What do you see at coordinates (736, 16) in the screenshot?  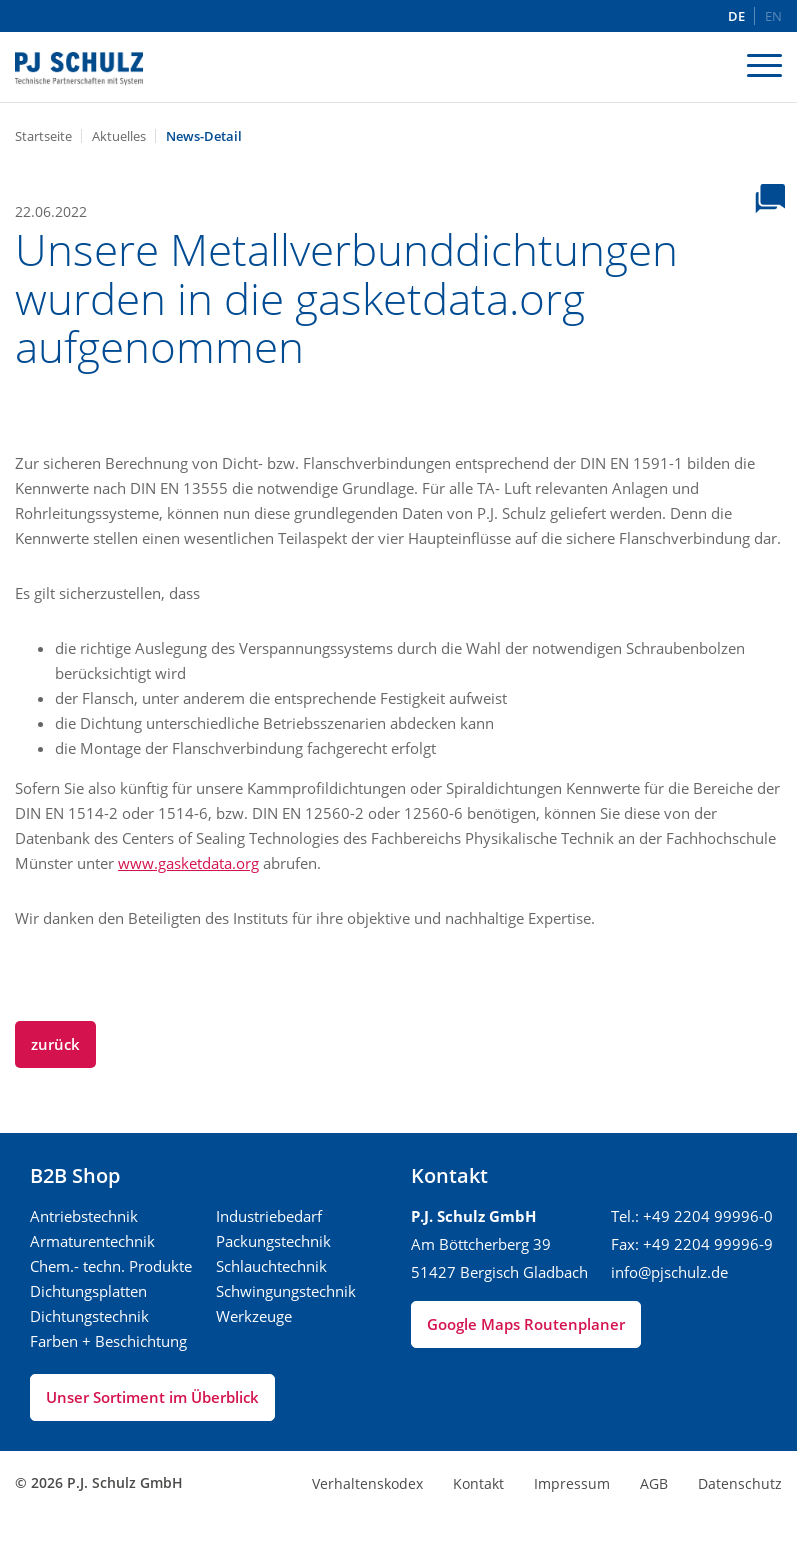 I see `DE` at bounding box center [736, 16].